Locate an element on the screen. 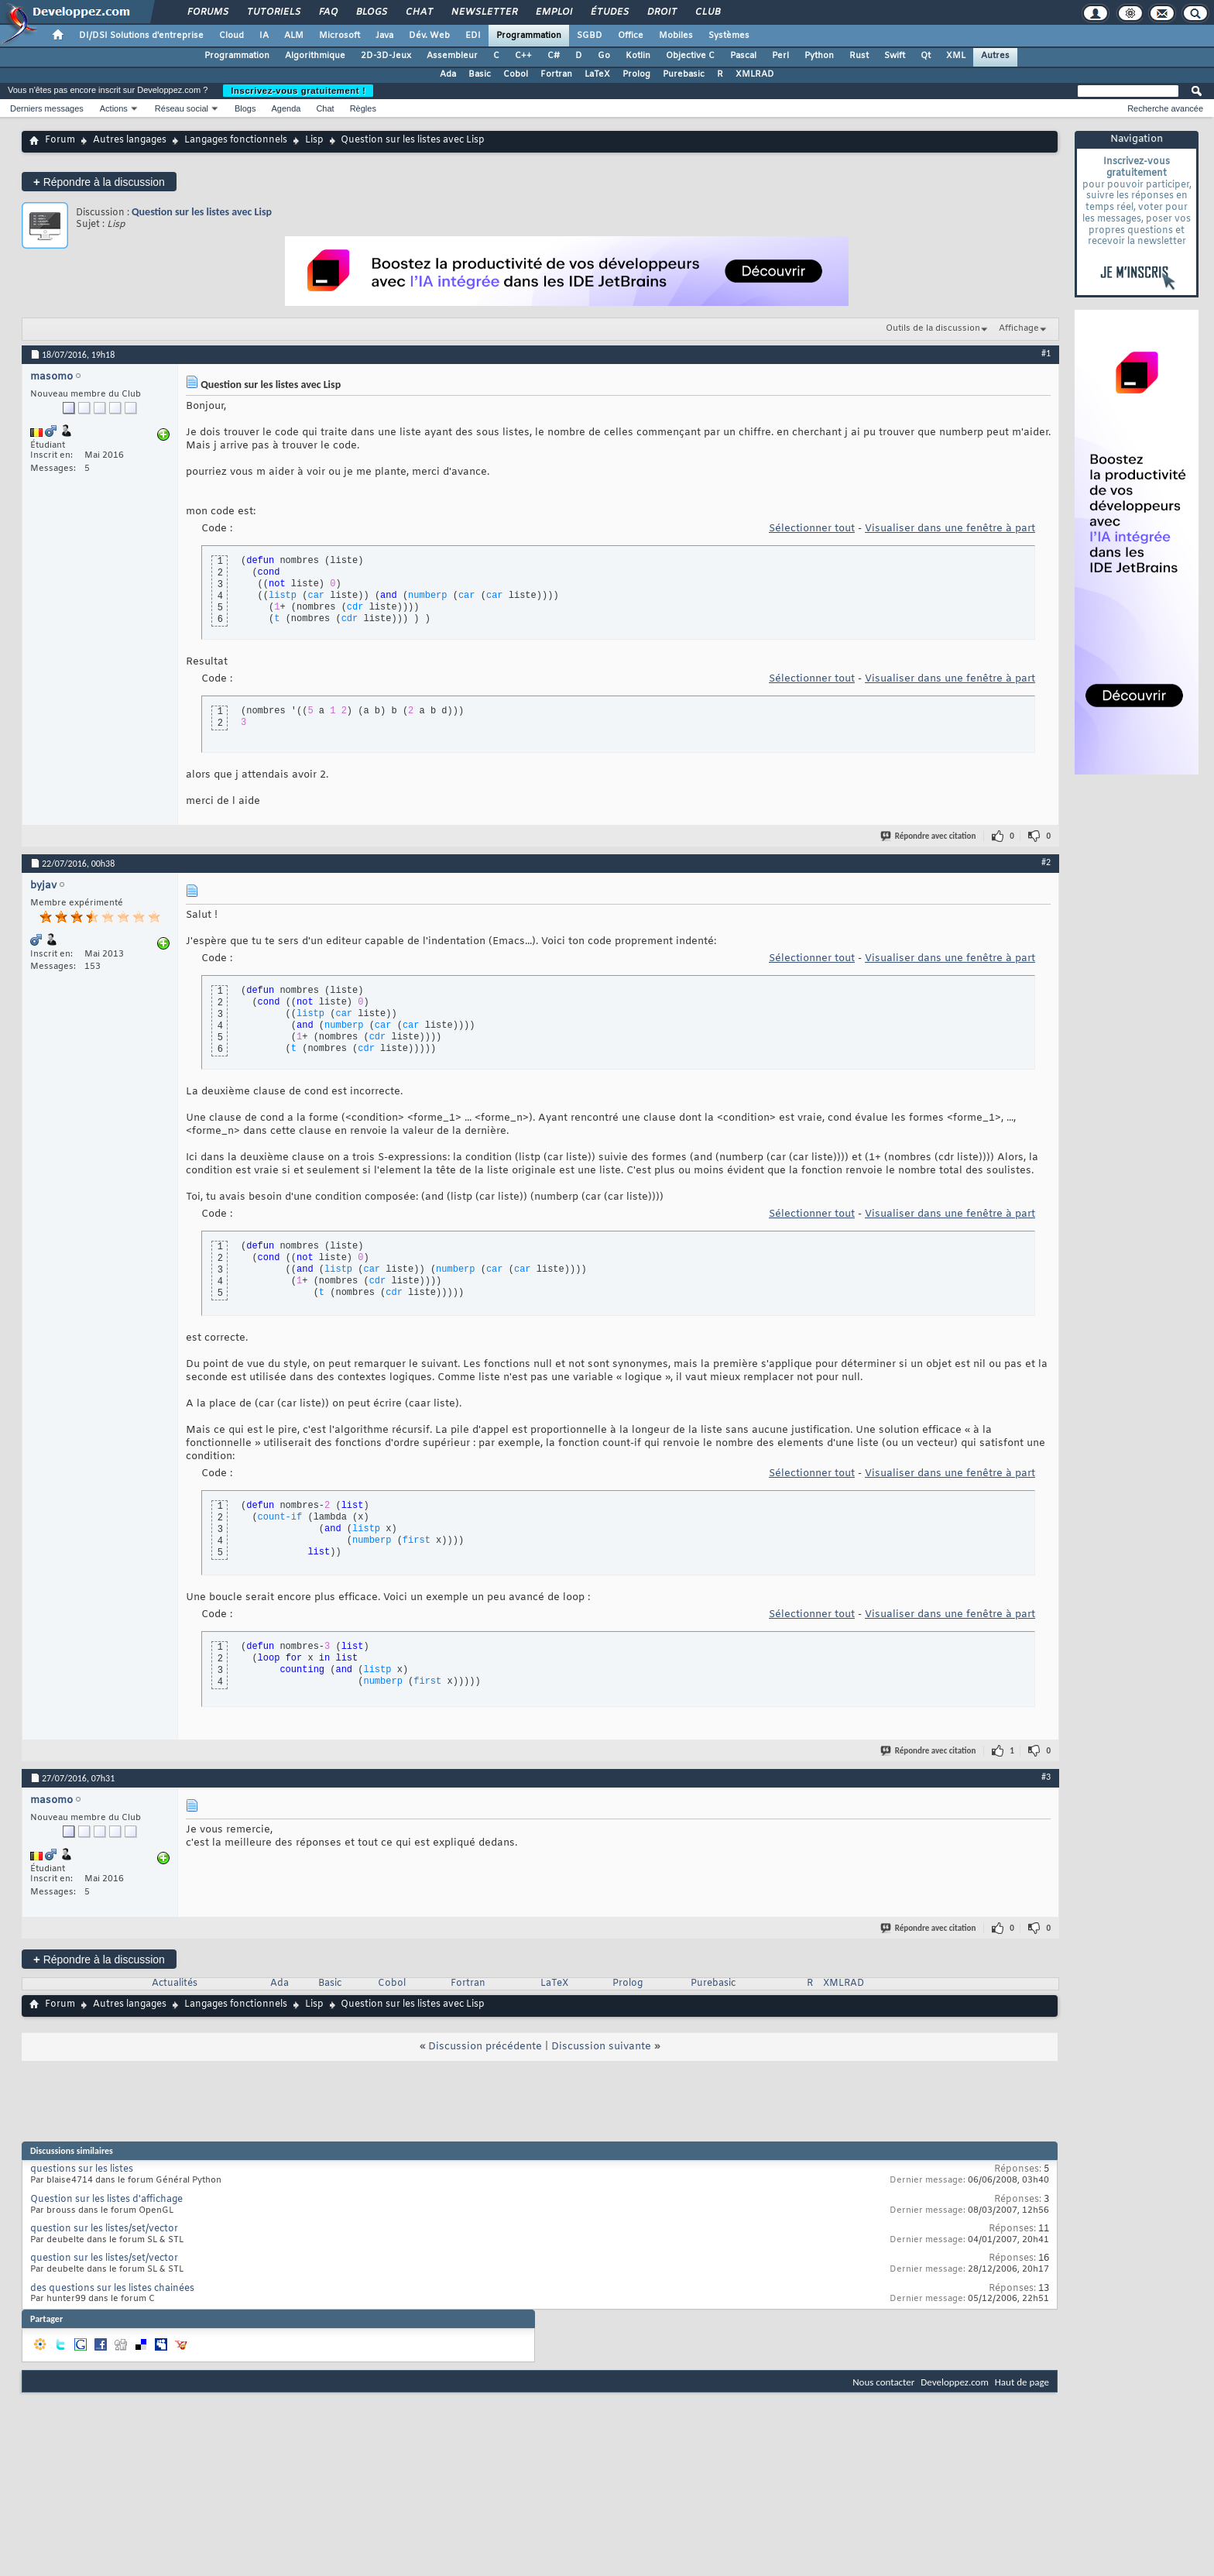  Prolog is located at coordinates (636, 74).